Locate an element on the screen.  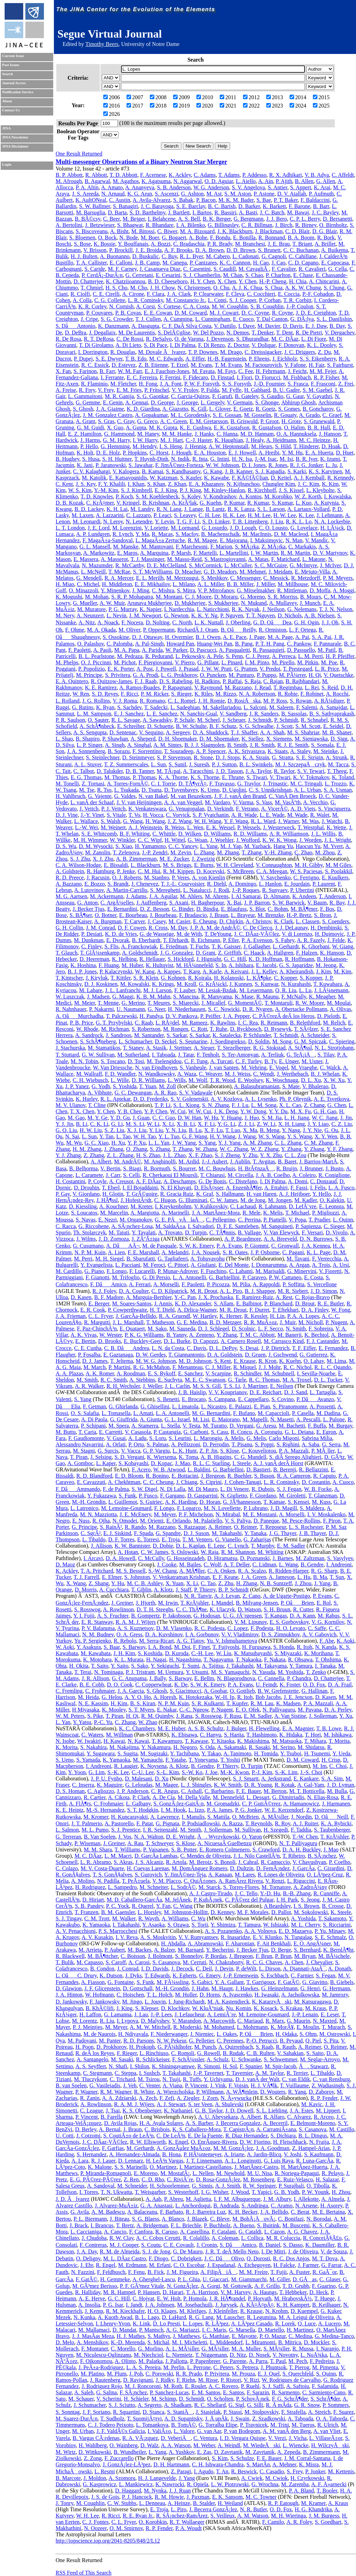
Z. Tornasi is located at coordinates (93, 784).